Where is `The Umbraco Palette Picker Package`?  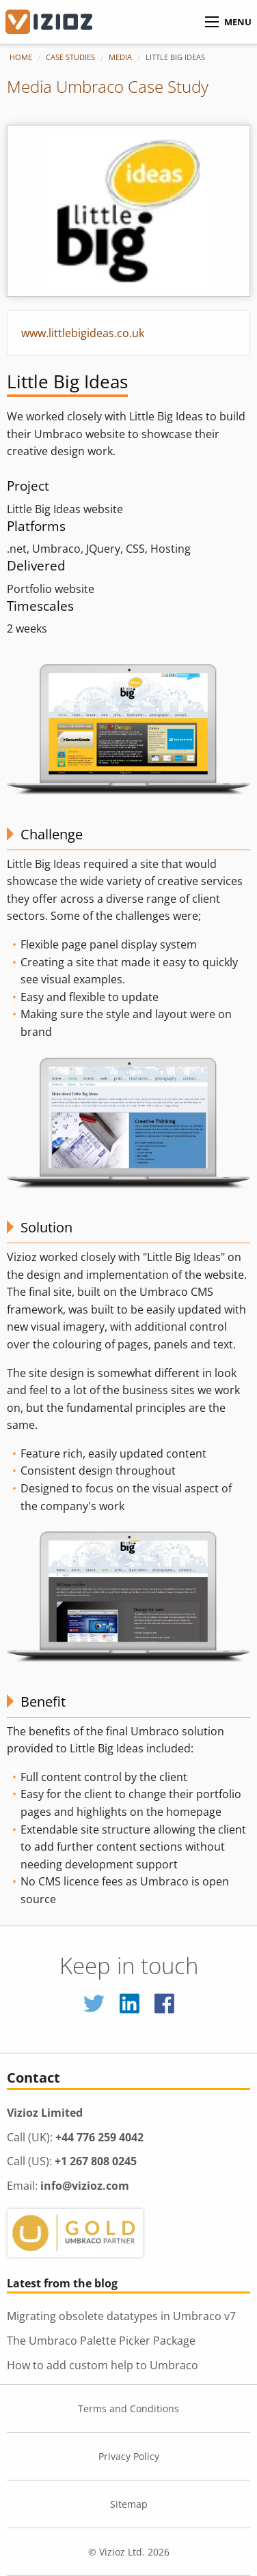 The Umbraco Palette Picker Package is located at coordinates (101, 2340).